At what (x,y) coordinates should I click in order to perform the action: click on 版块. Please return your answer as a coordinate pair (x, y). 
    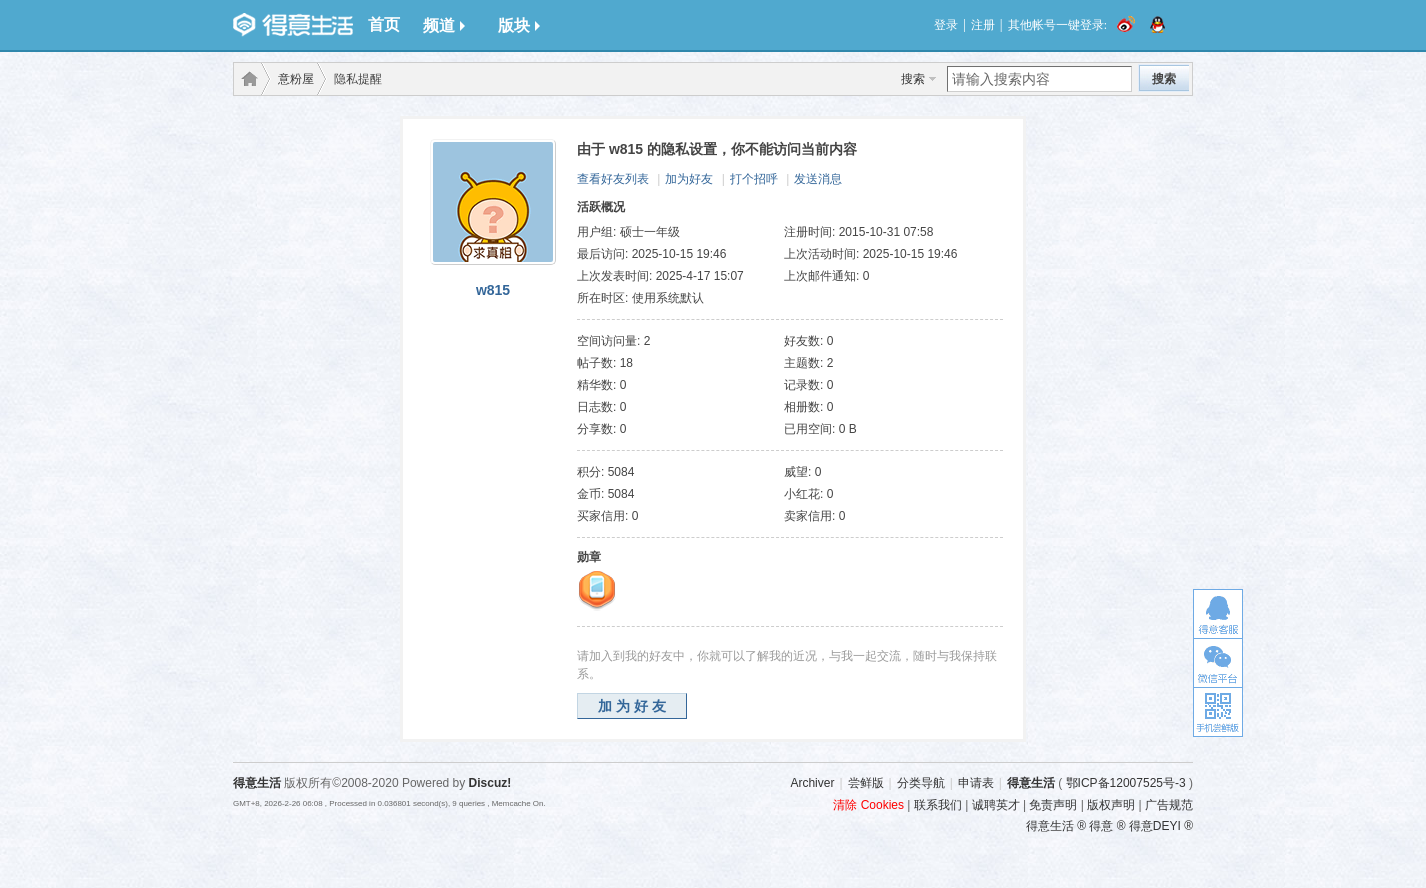
    Looking at the image, I should click on (519, 25).